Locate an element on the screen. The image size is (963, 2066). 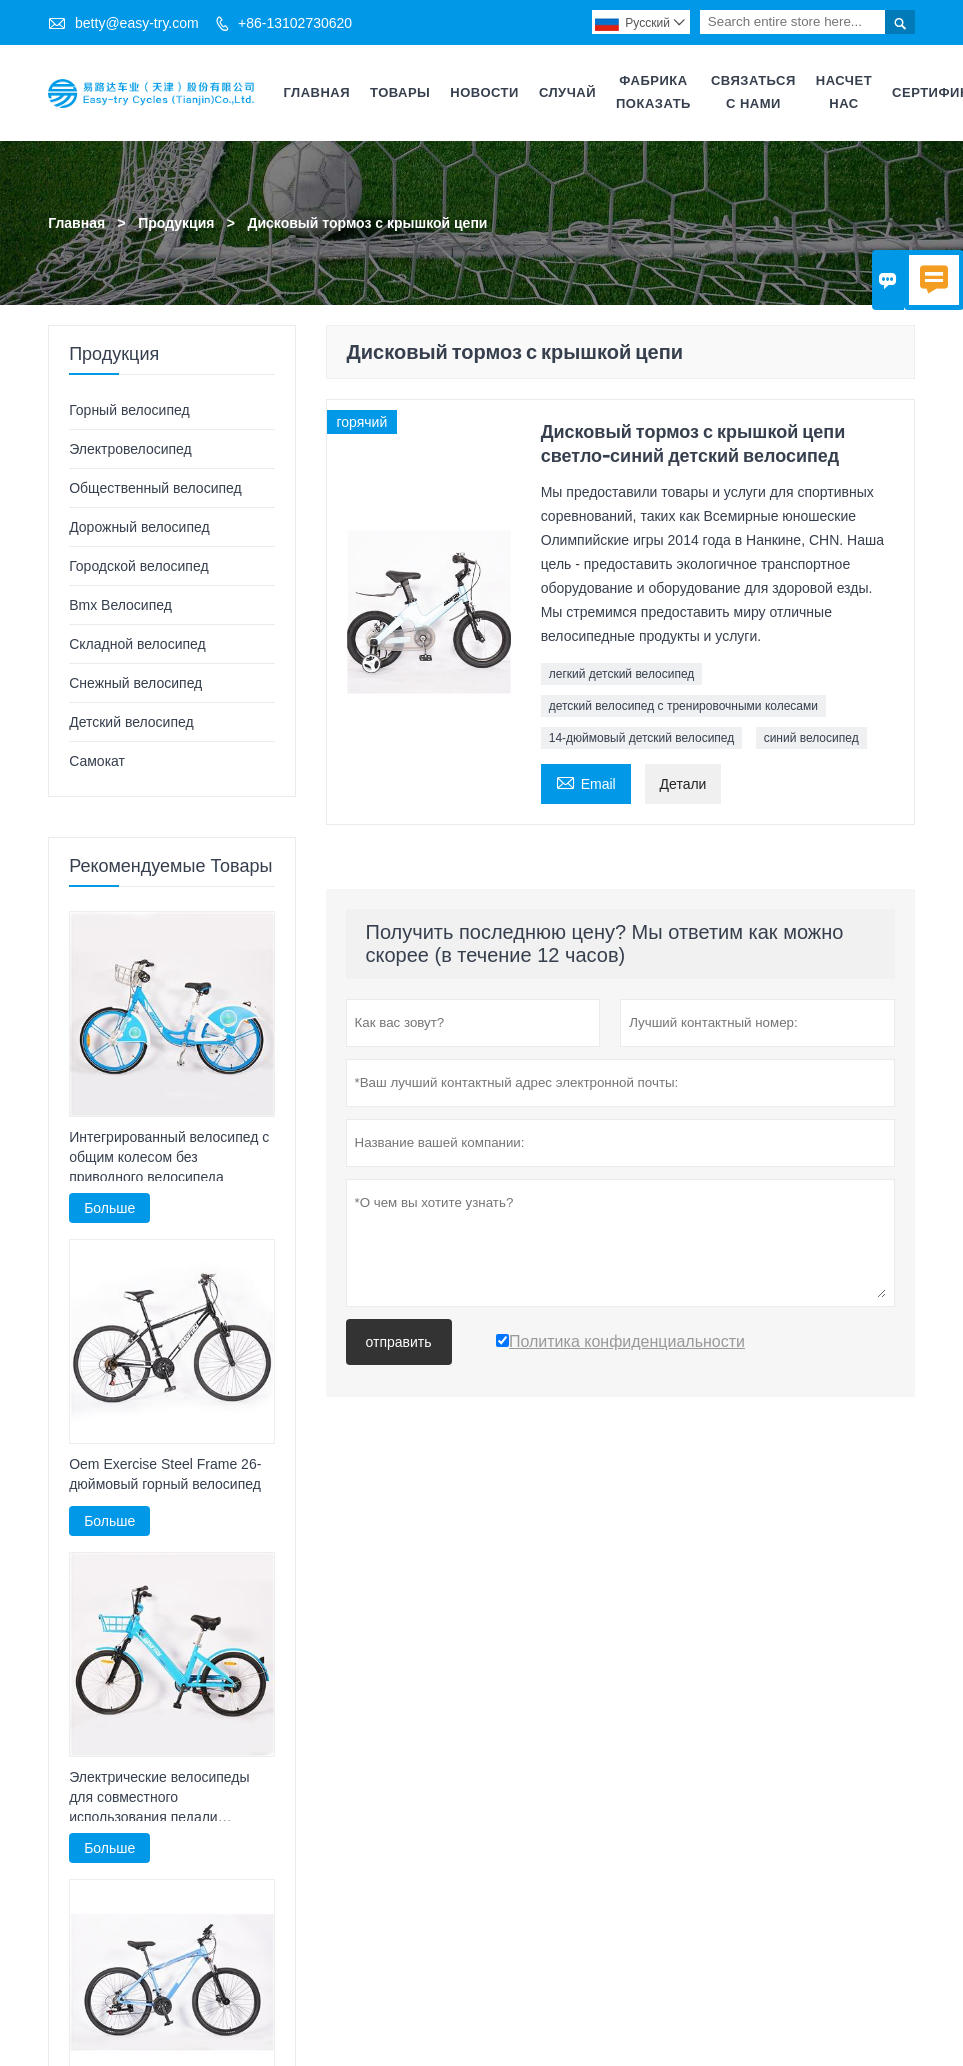
легкий детский велосипед is located at coordinates (622, 674).